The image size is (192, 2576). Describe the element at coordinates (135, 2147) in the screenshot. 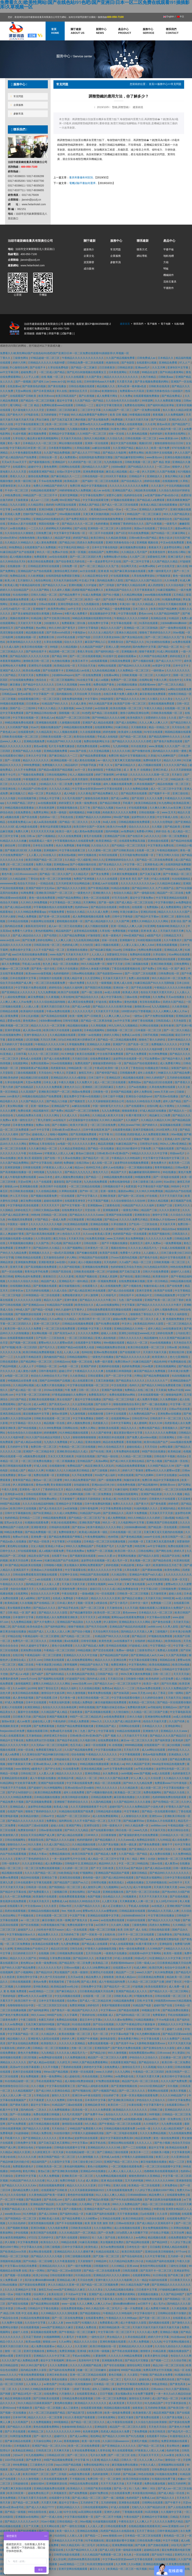

I see `国产一二三在线视频` at that location.